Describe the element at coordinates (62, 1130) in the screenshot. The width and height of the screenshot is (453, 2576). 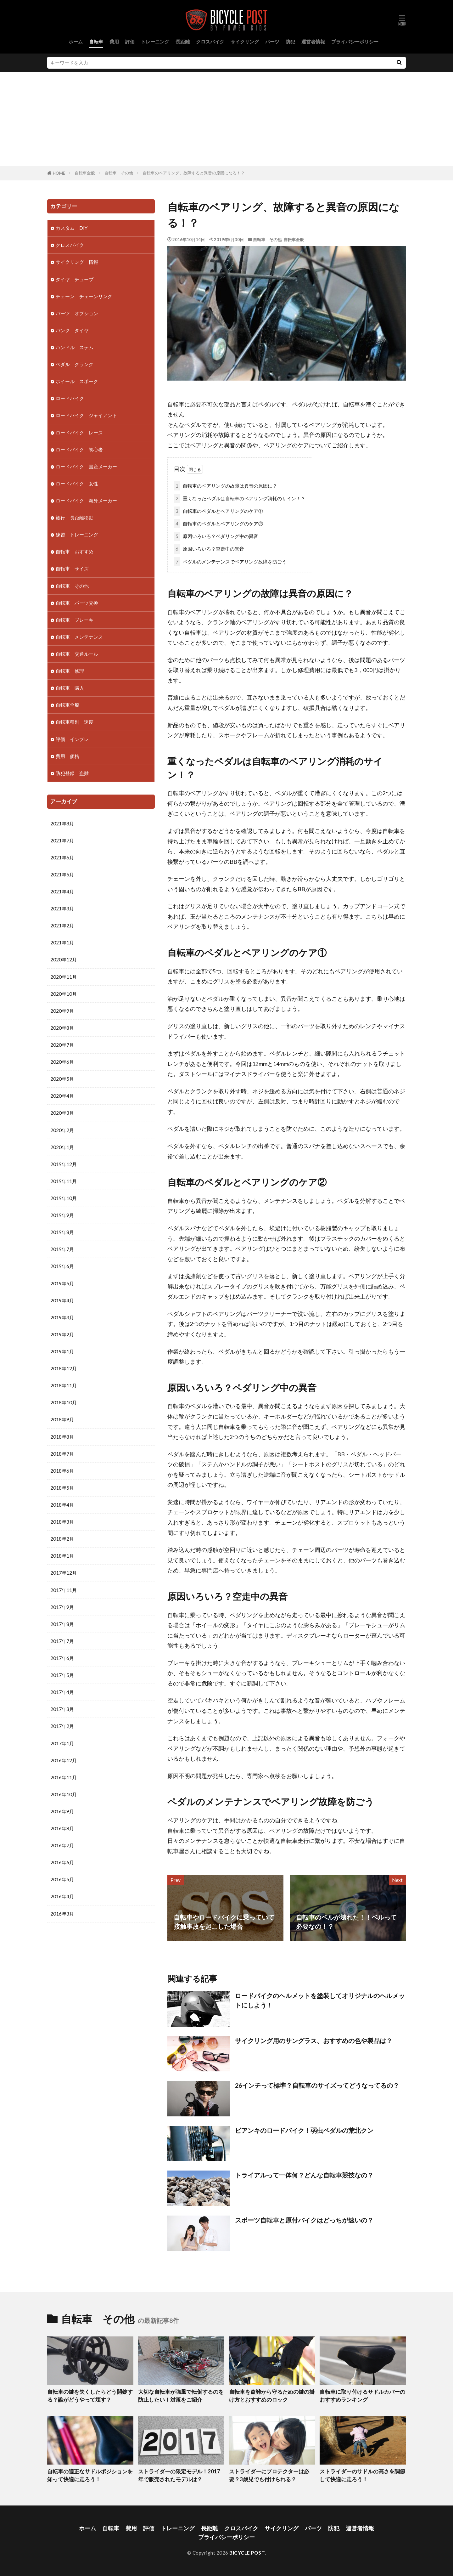
I see `2020年2月` at that location.